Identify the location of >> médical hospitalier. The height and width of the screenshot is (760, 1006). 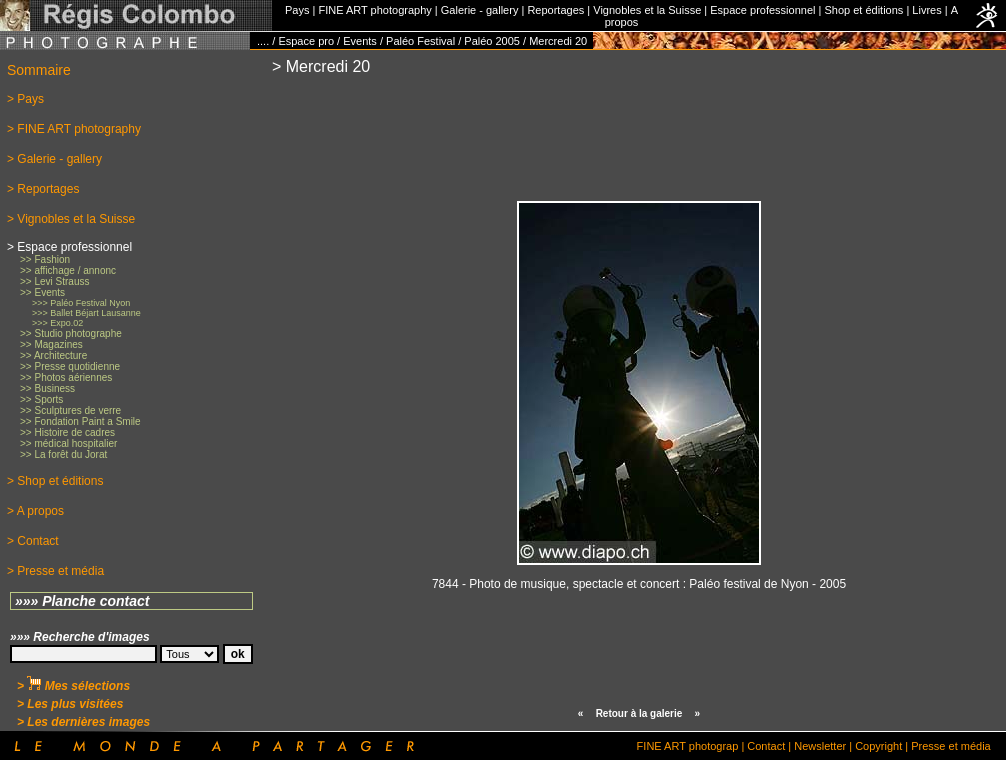
(68, 443).